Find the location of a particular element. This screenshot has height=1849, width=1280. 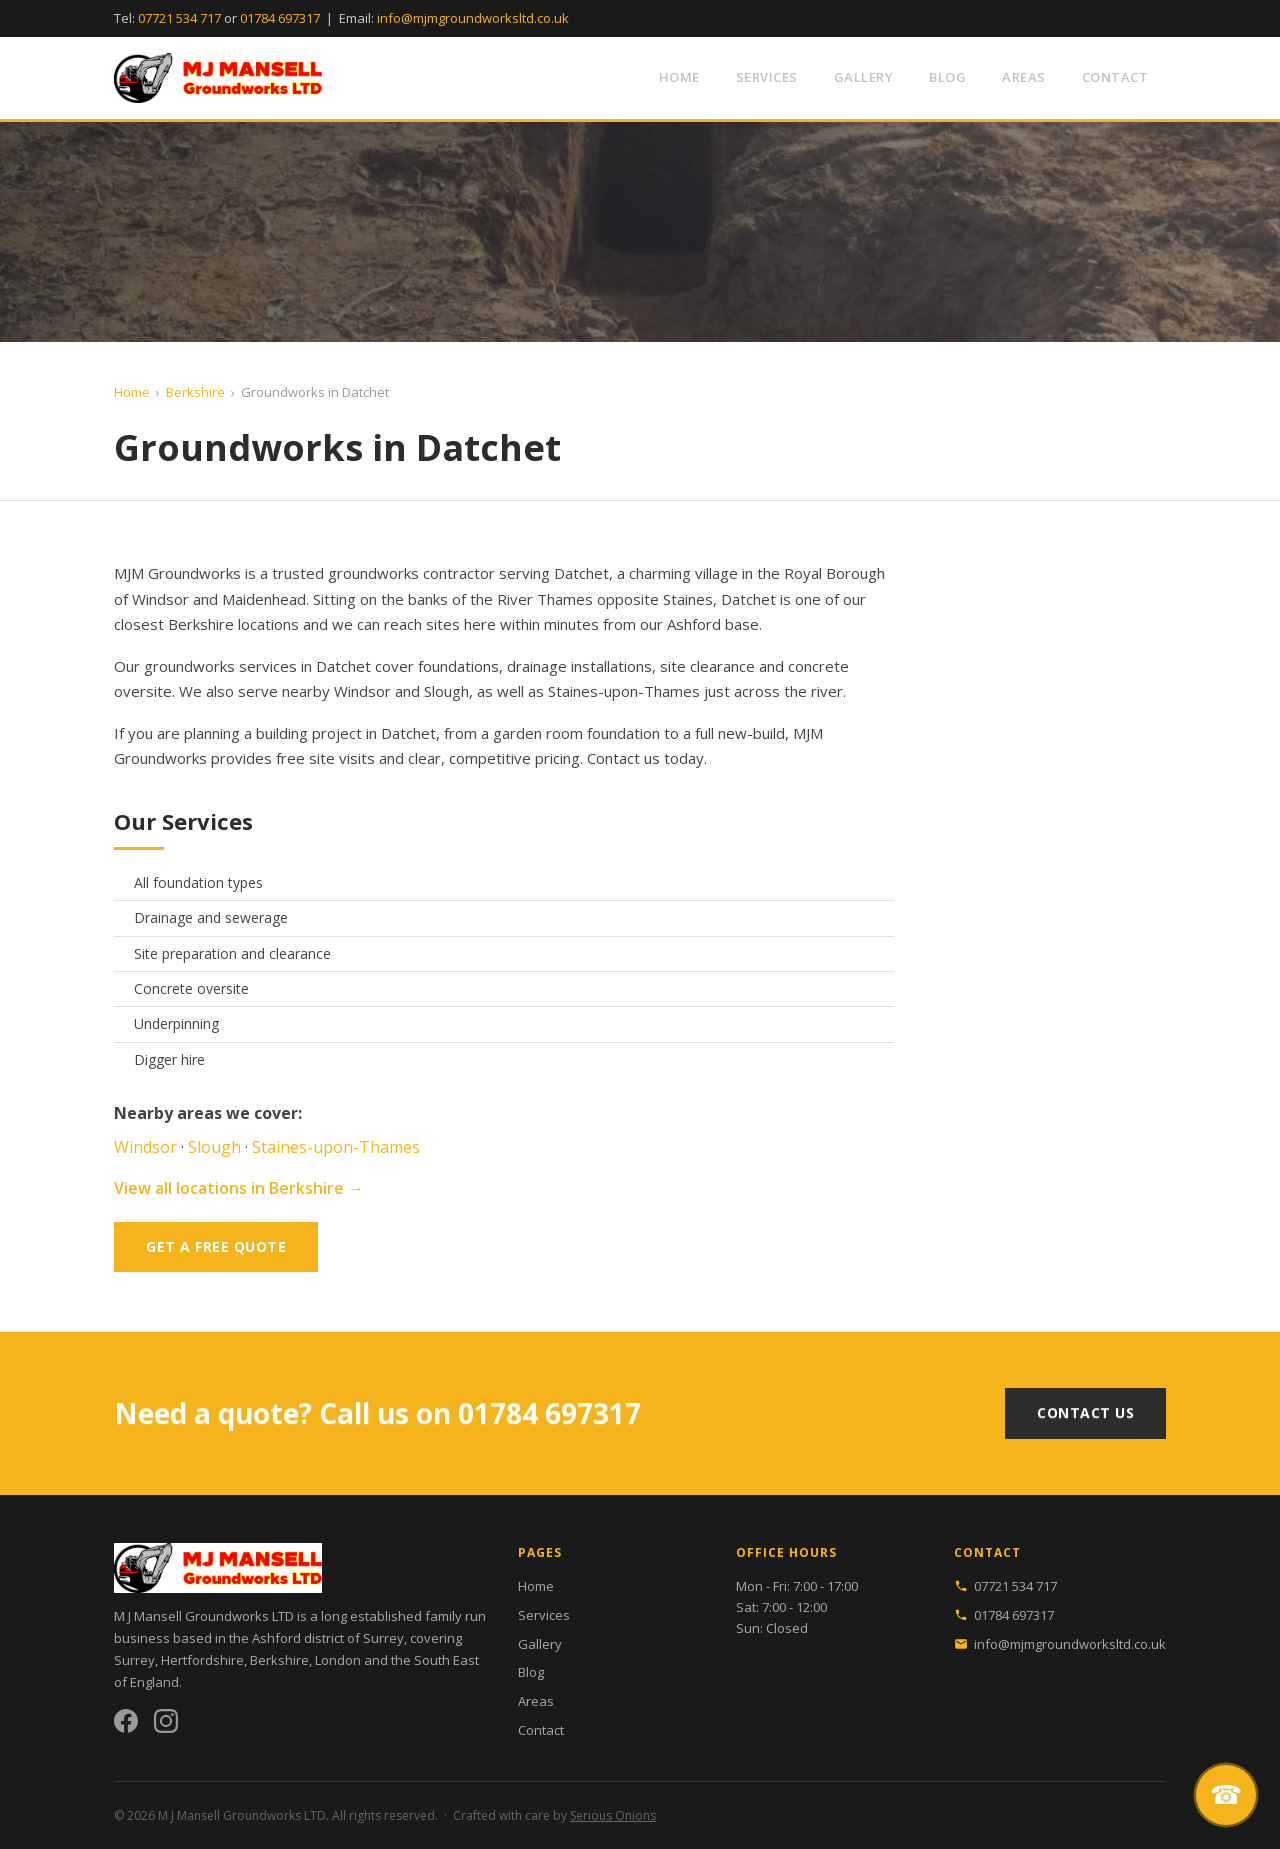

Contact is located at coordinates (1115, 77).